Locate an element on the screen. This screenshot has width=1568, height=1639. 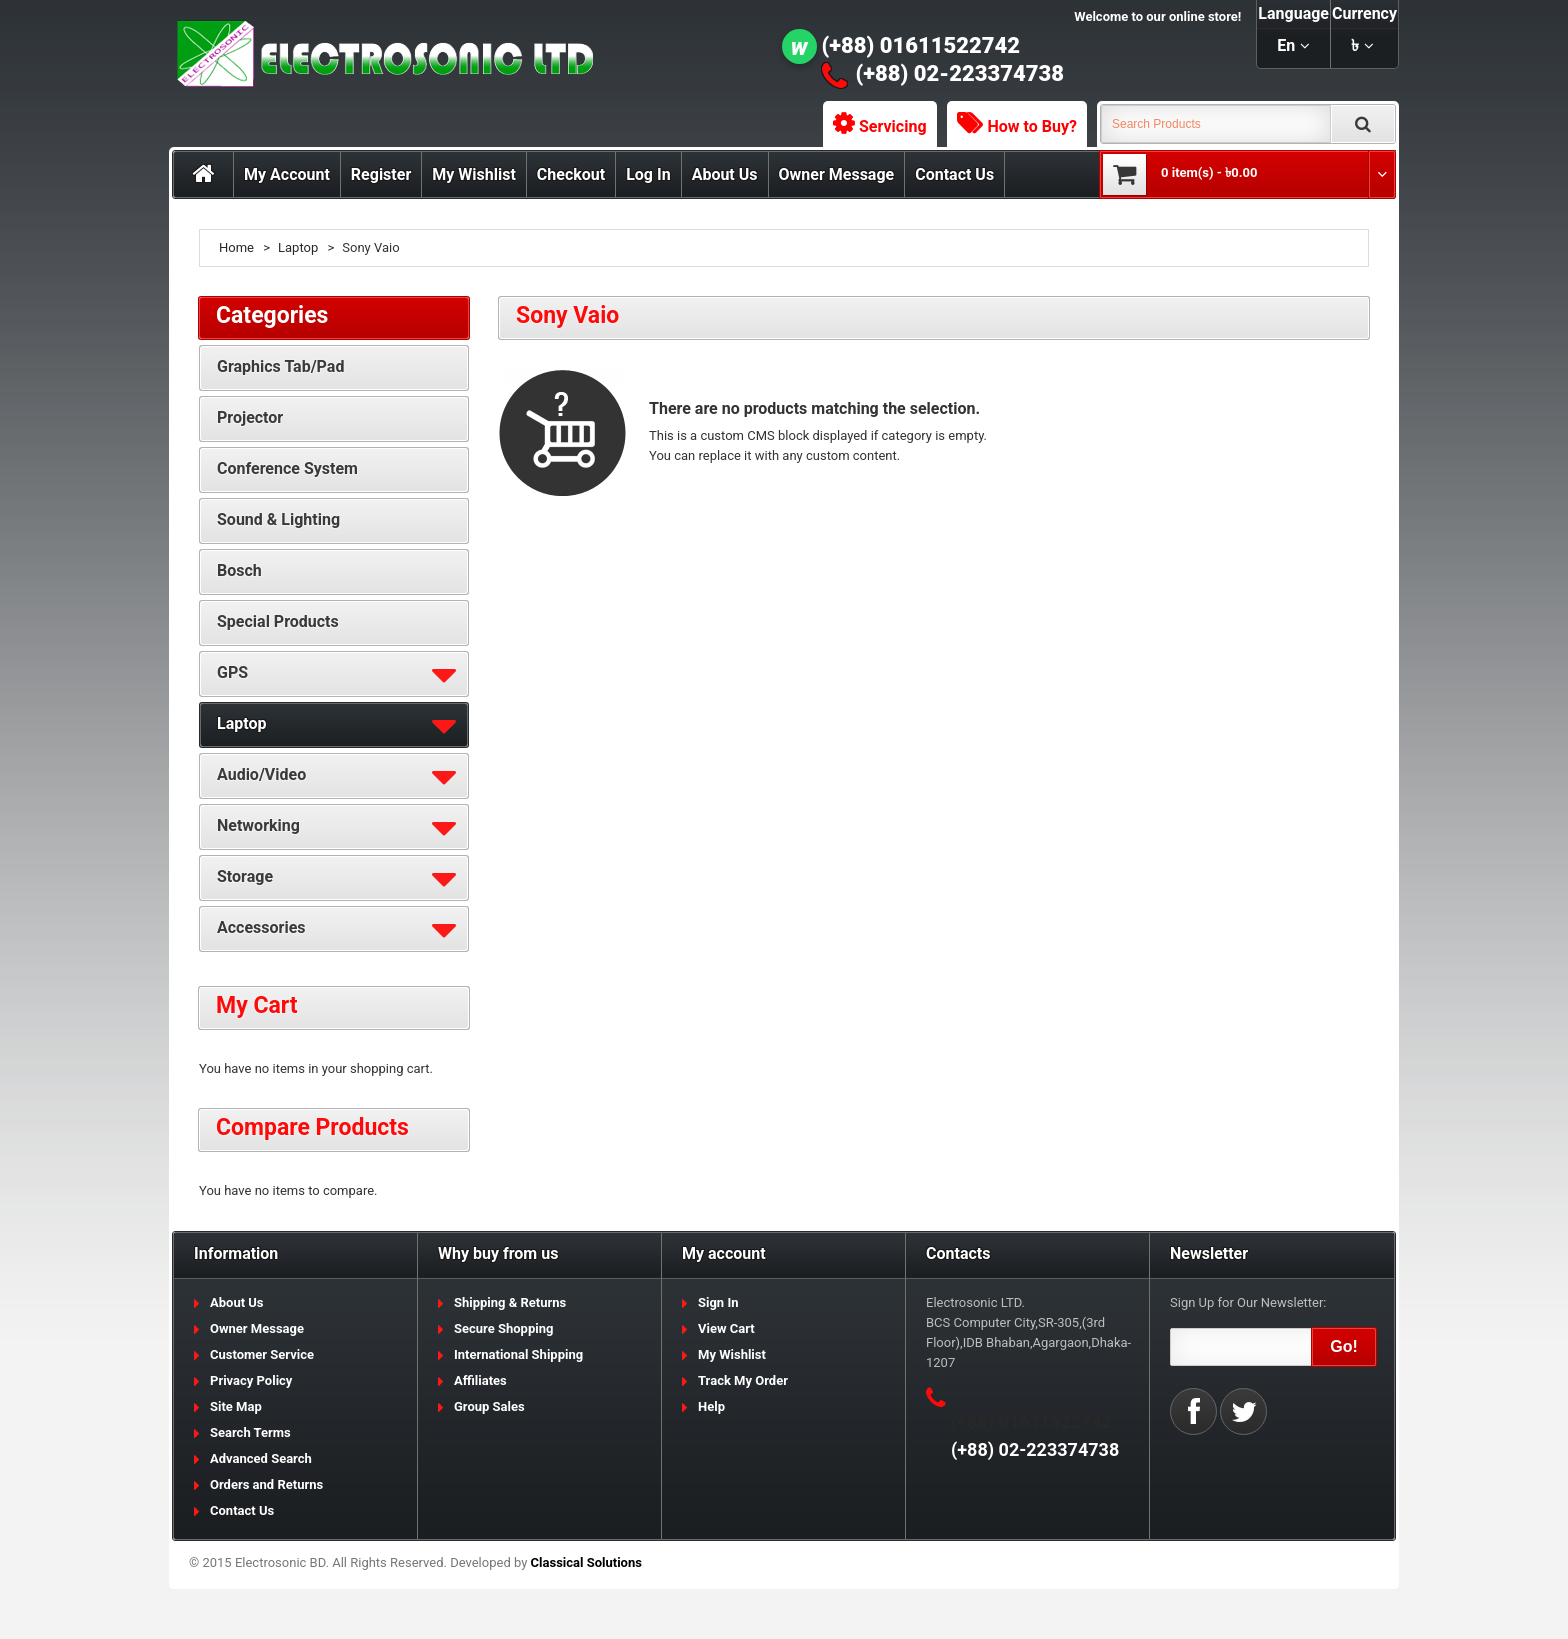
Privacy Policy is located at coordinates (251, 1380).